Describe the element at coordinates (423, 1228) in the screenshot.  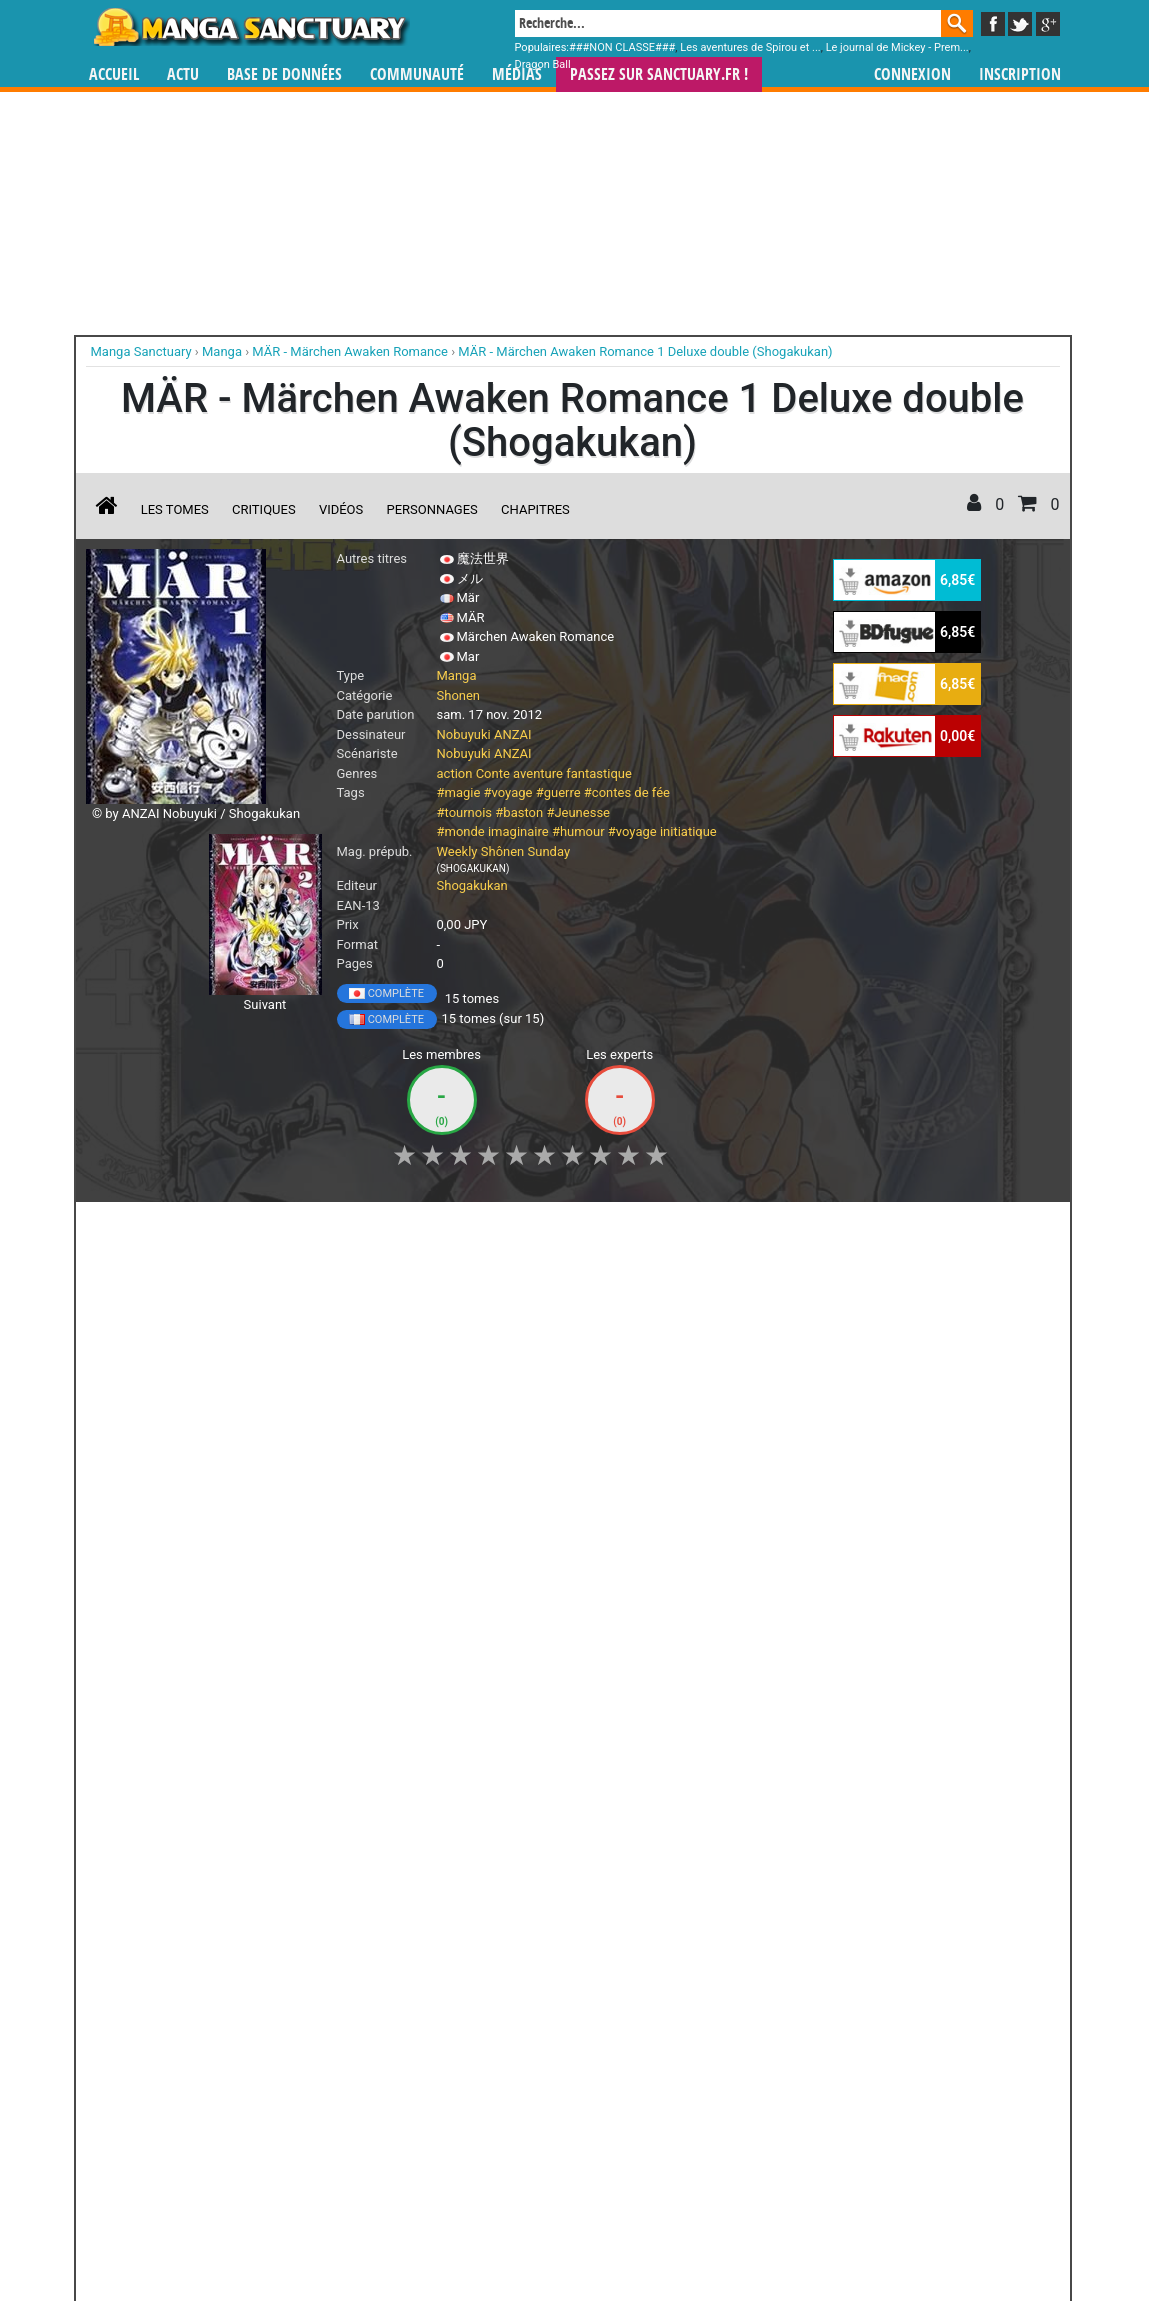
I see `Envie [button]` at that location.